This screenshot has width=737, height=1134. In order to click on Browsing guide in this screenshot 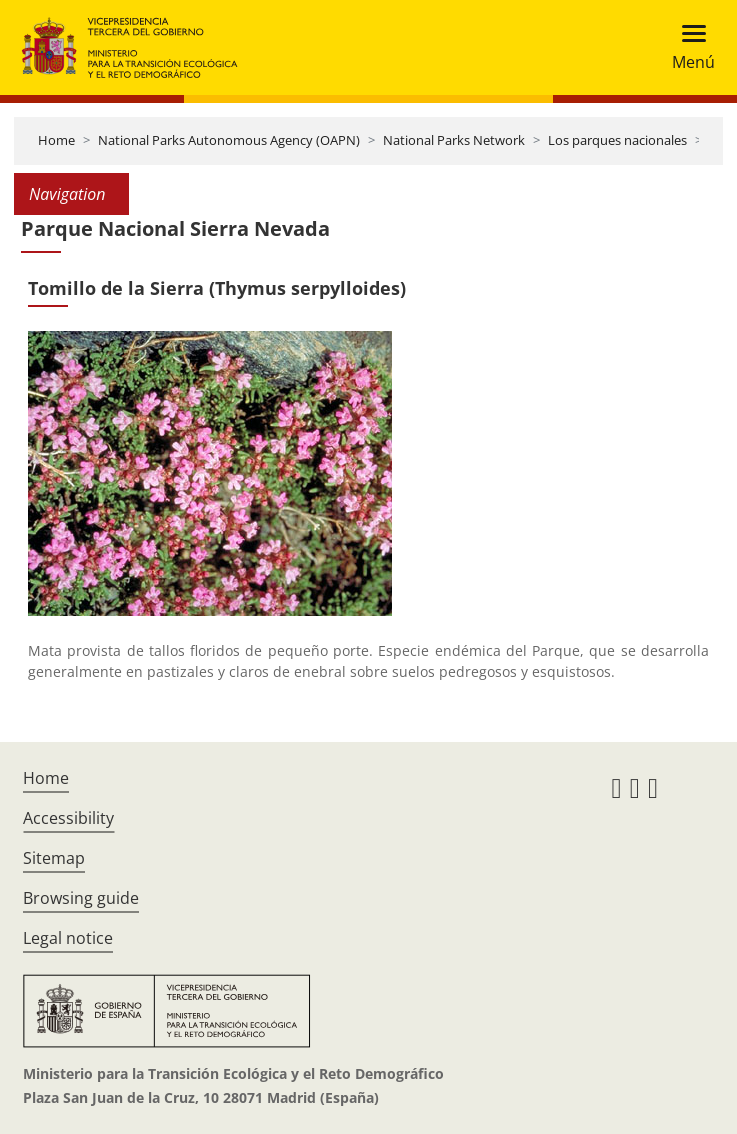, I will do `click(81, 898)`.